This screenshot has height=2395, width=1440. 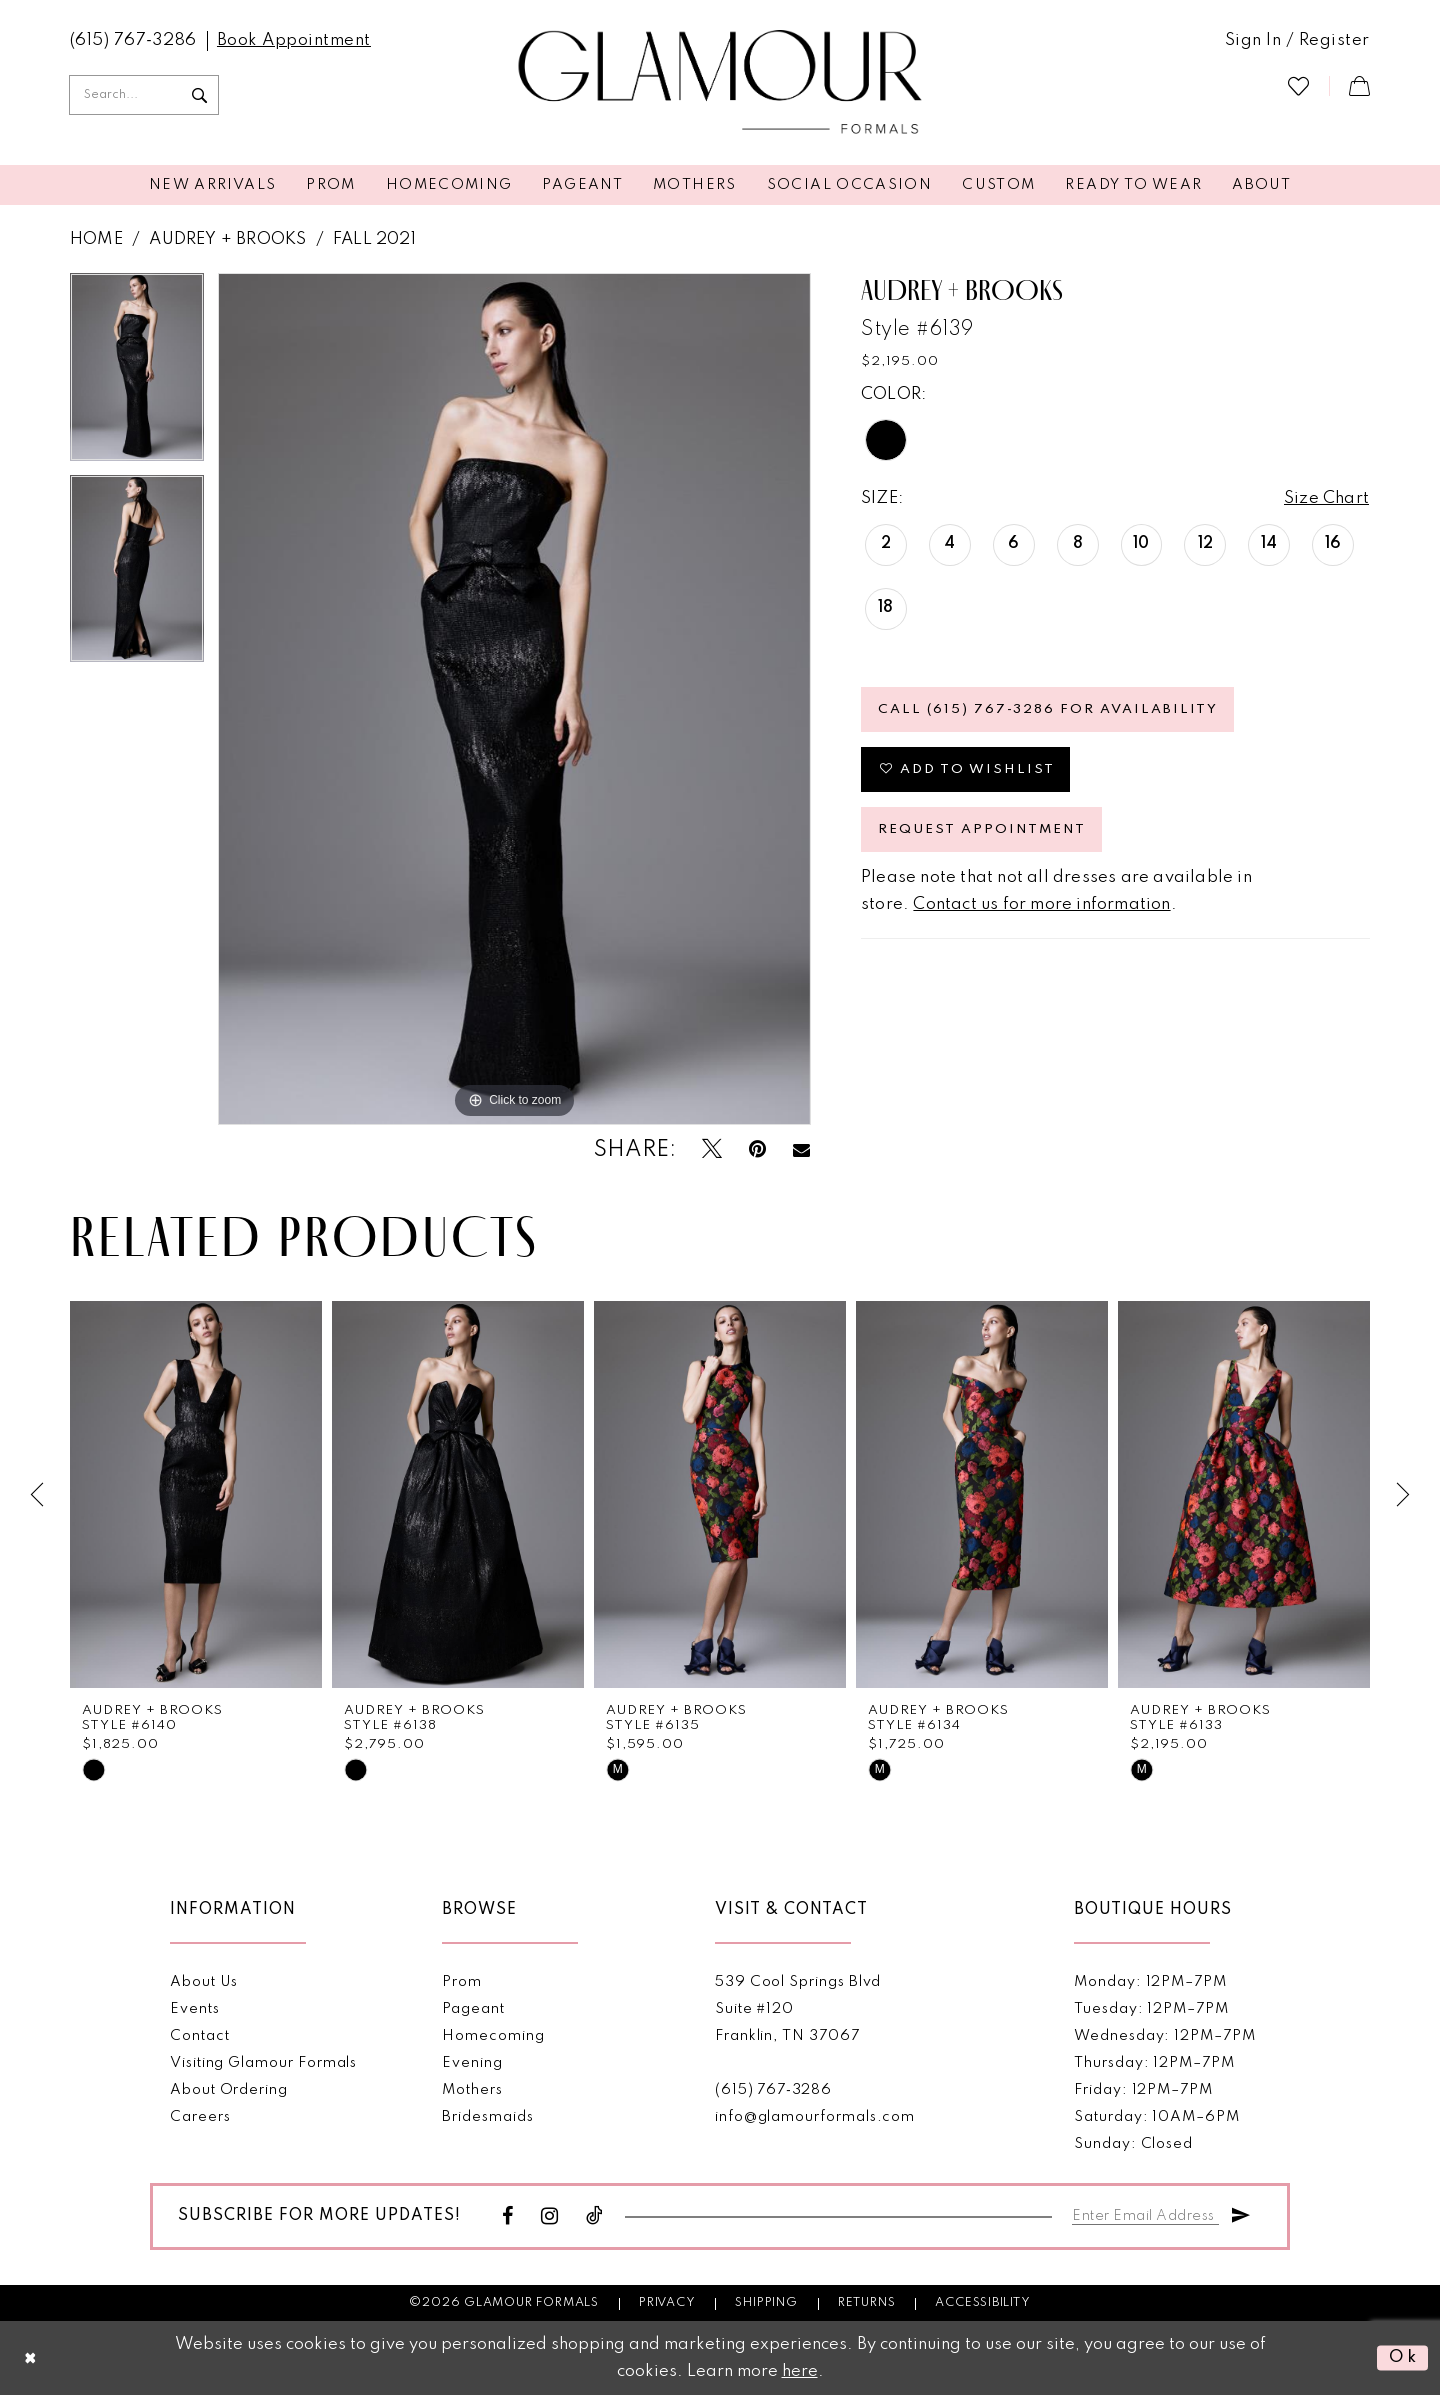 What do you see at coordinates (31, 2358) in the screenshot?
I see `[Close Dialog]` at bounding box center [31, 2358].